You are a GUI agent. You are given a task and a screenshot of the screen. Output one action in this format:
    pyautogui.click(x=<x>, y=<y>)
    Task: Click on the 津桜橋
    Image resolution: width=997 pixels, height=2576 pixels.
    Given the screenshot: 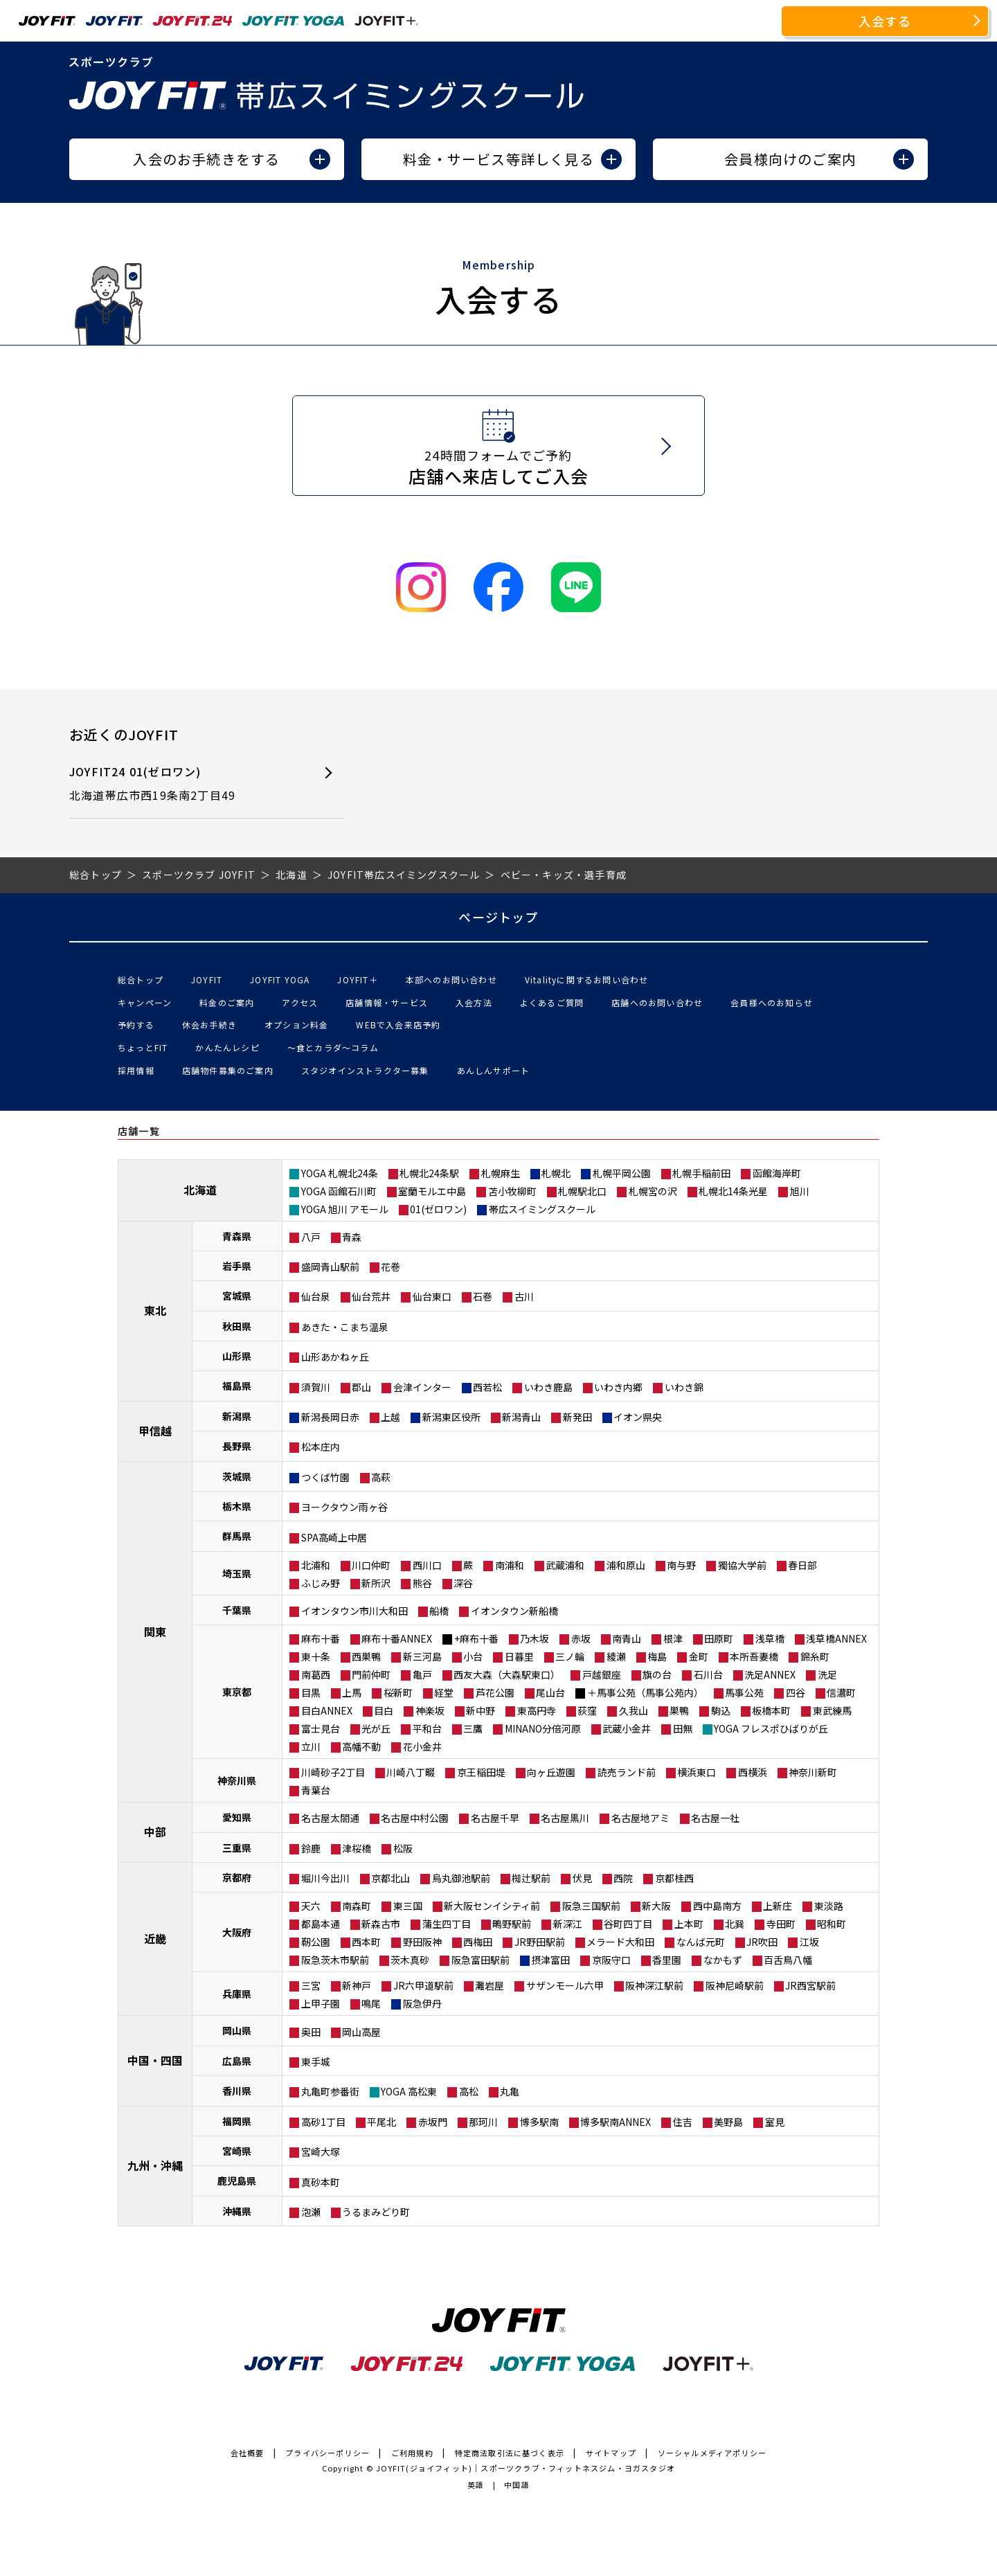 What is the action you would take?
    pyautogui.click(x=356, y=1848)
    